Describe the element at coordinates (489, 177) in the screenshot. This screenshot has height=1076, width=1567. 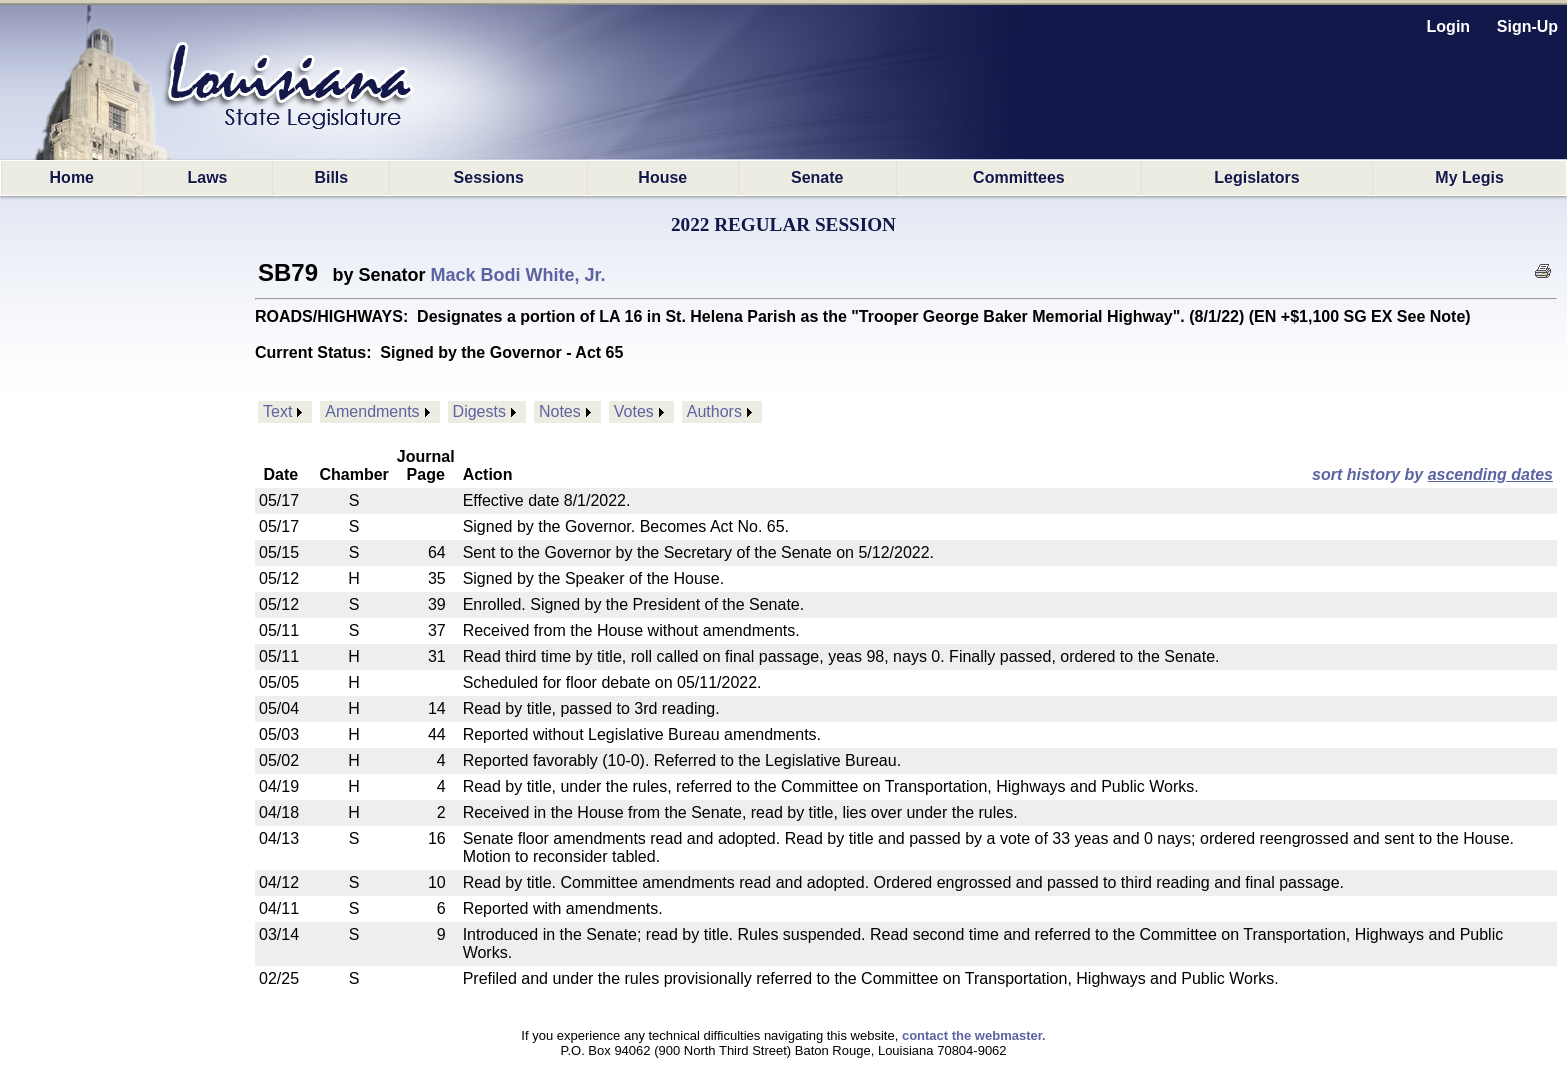
I see `Sessions` at that location.